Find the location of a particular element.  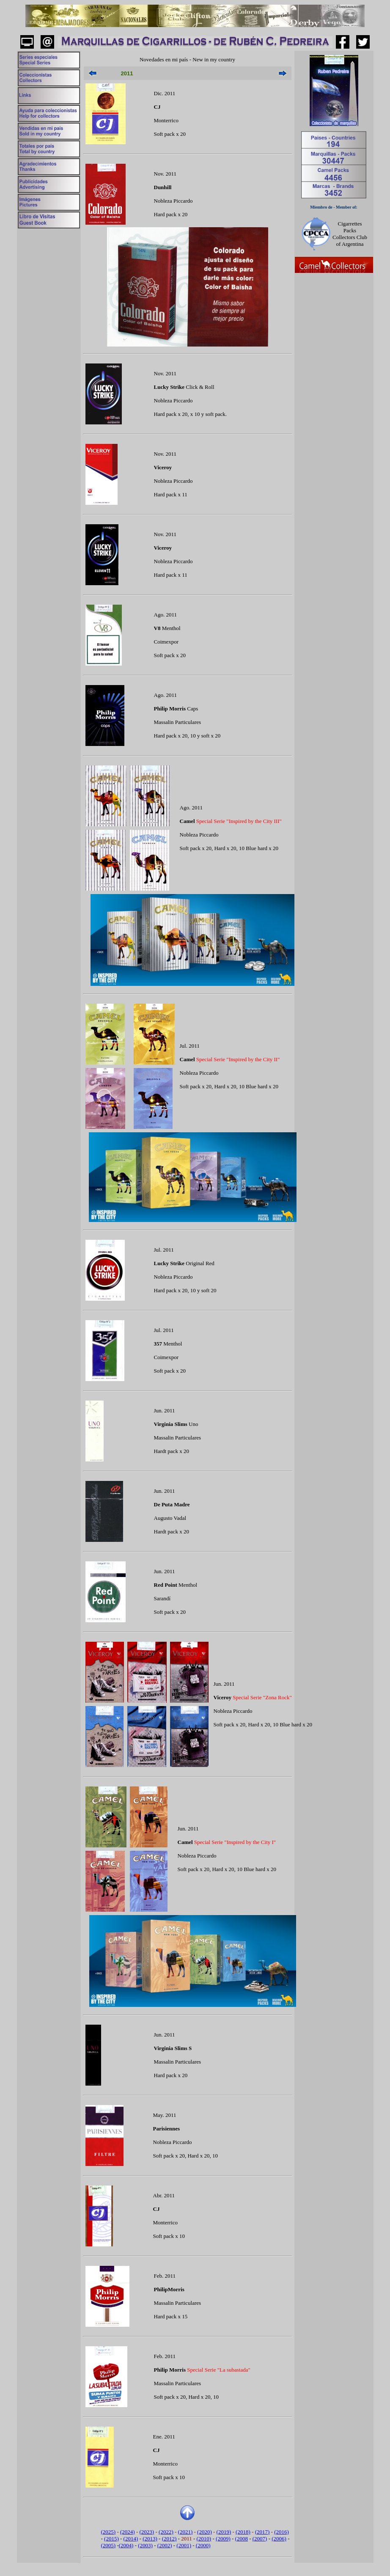

(2023) is located at coordinates (147, 2532).